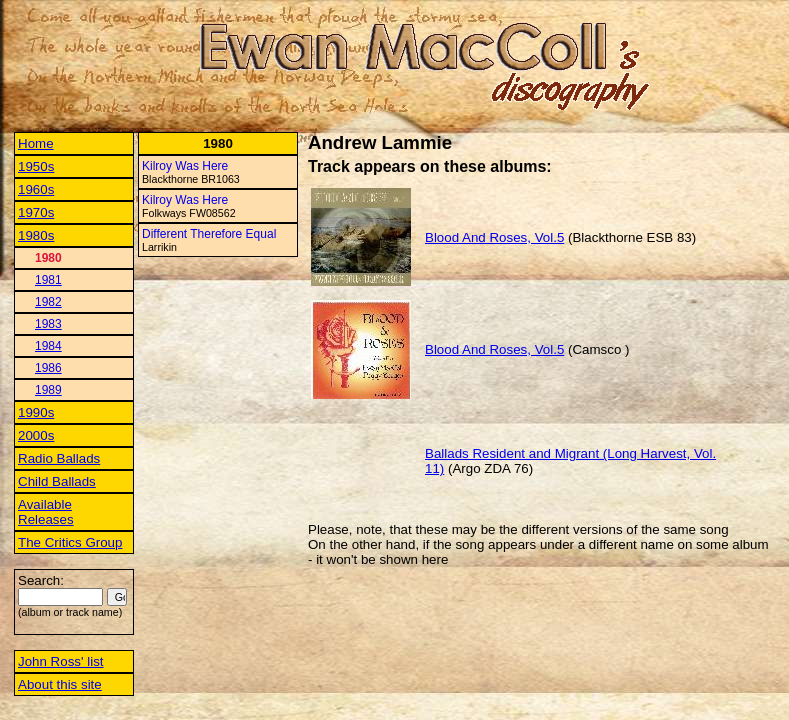 This screenshot has width=789, height=720. I want to click on 1950s, so click(36, 166).